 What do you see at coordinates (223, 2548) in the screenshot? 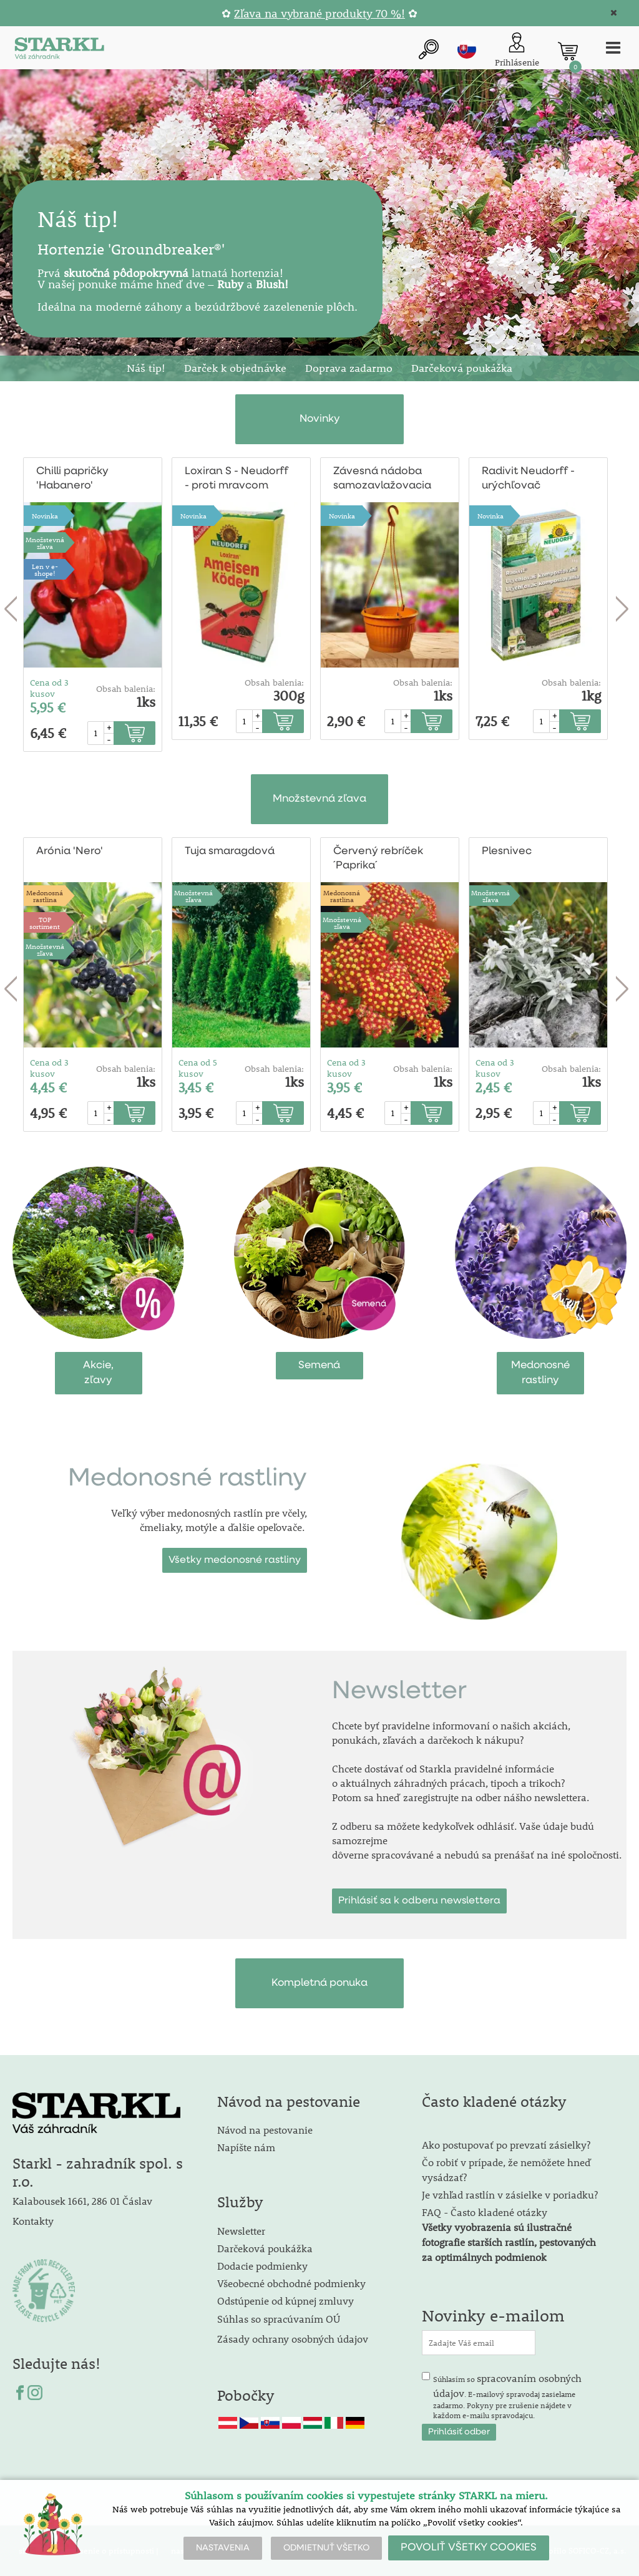
I see `NASTAVENIA` at bounding box center [223, 2548].